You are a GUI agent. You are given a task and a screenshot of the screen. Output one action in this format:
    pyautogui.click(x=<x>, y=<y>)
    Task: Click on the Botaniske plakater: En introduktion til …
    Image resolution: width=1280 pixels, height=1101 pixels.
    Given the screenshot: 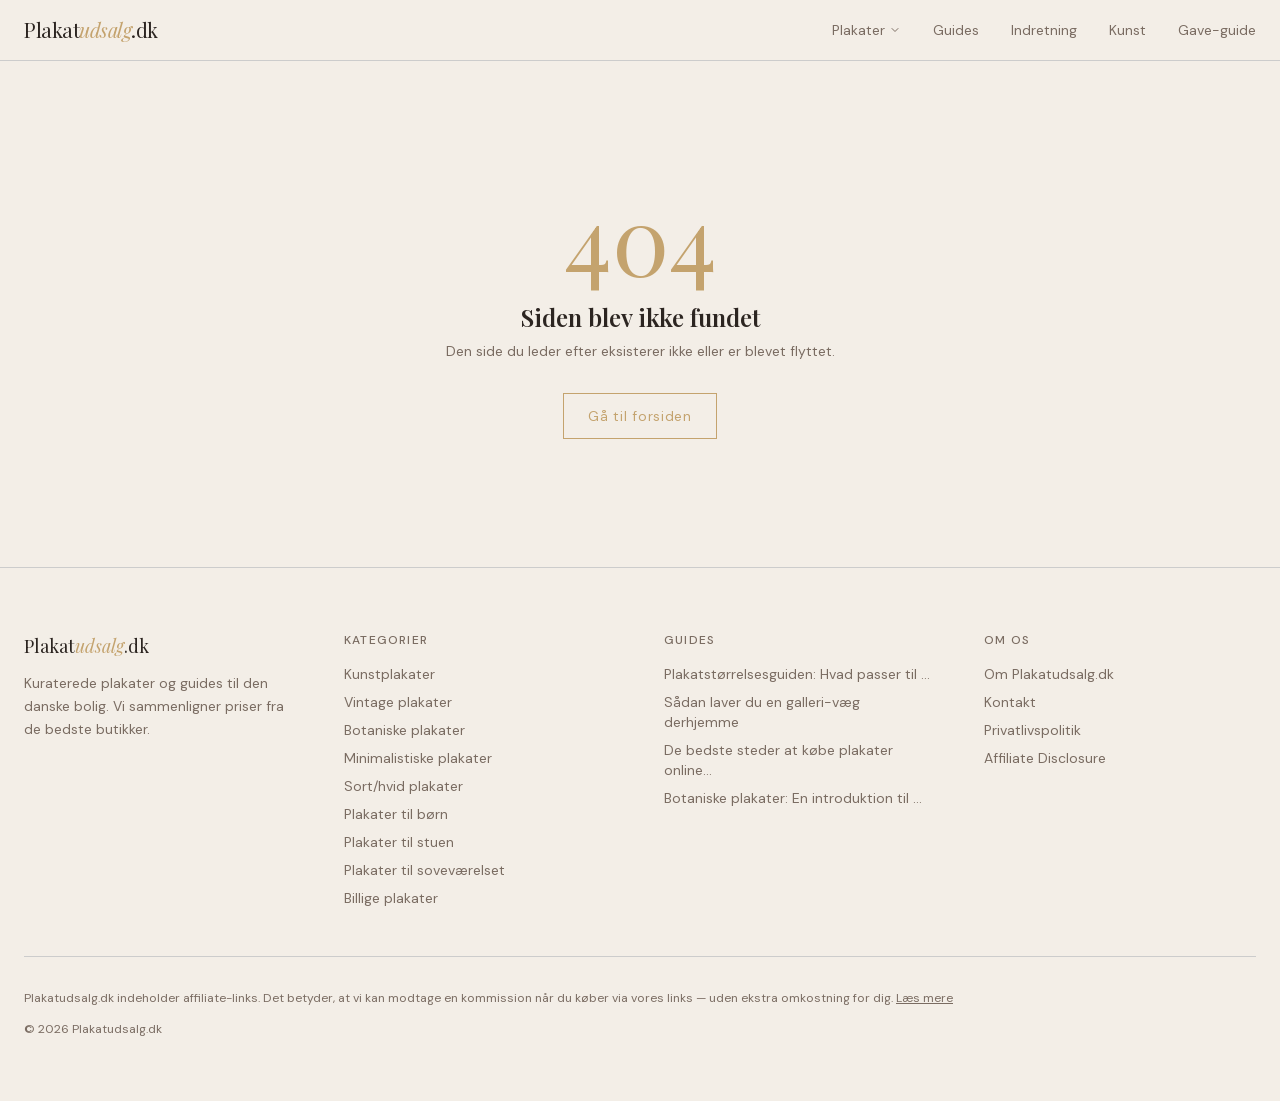 What is the action you would take?
    pyautogui.click(x=793, y=798)
    